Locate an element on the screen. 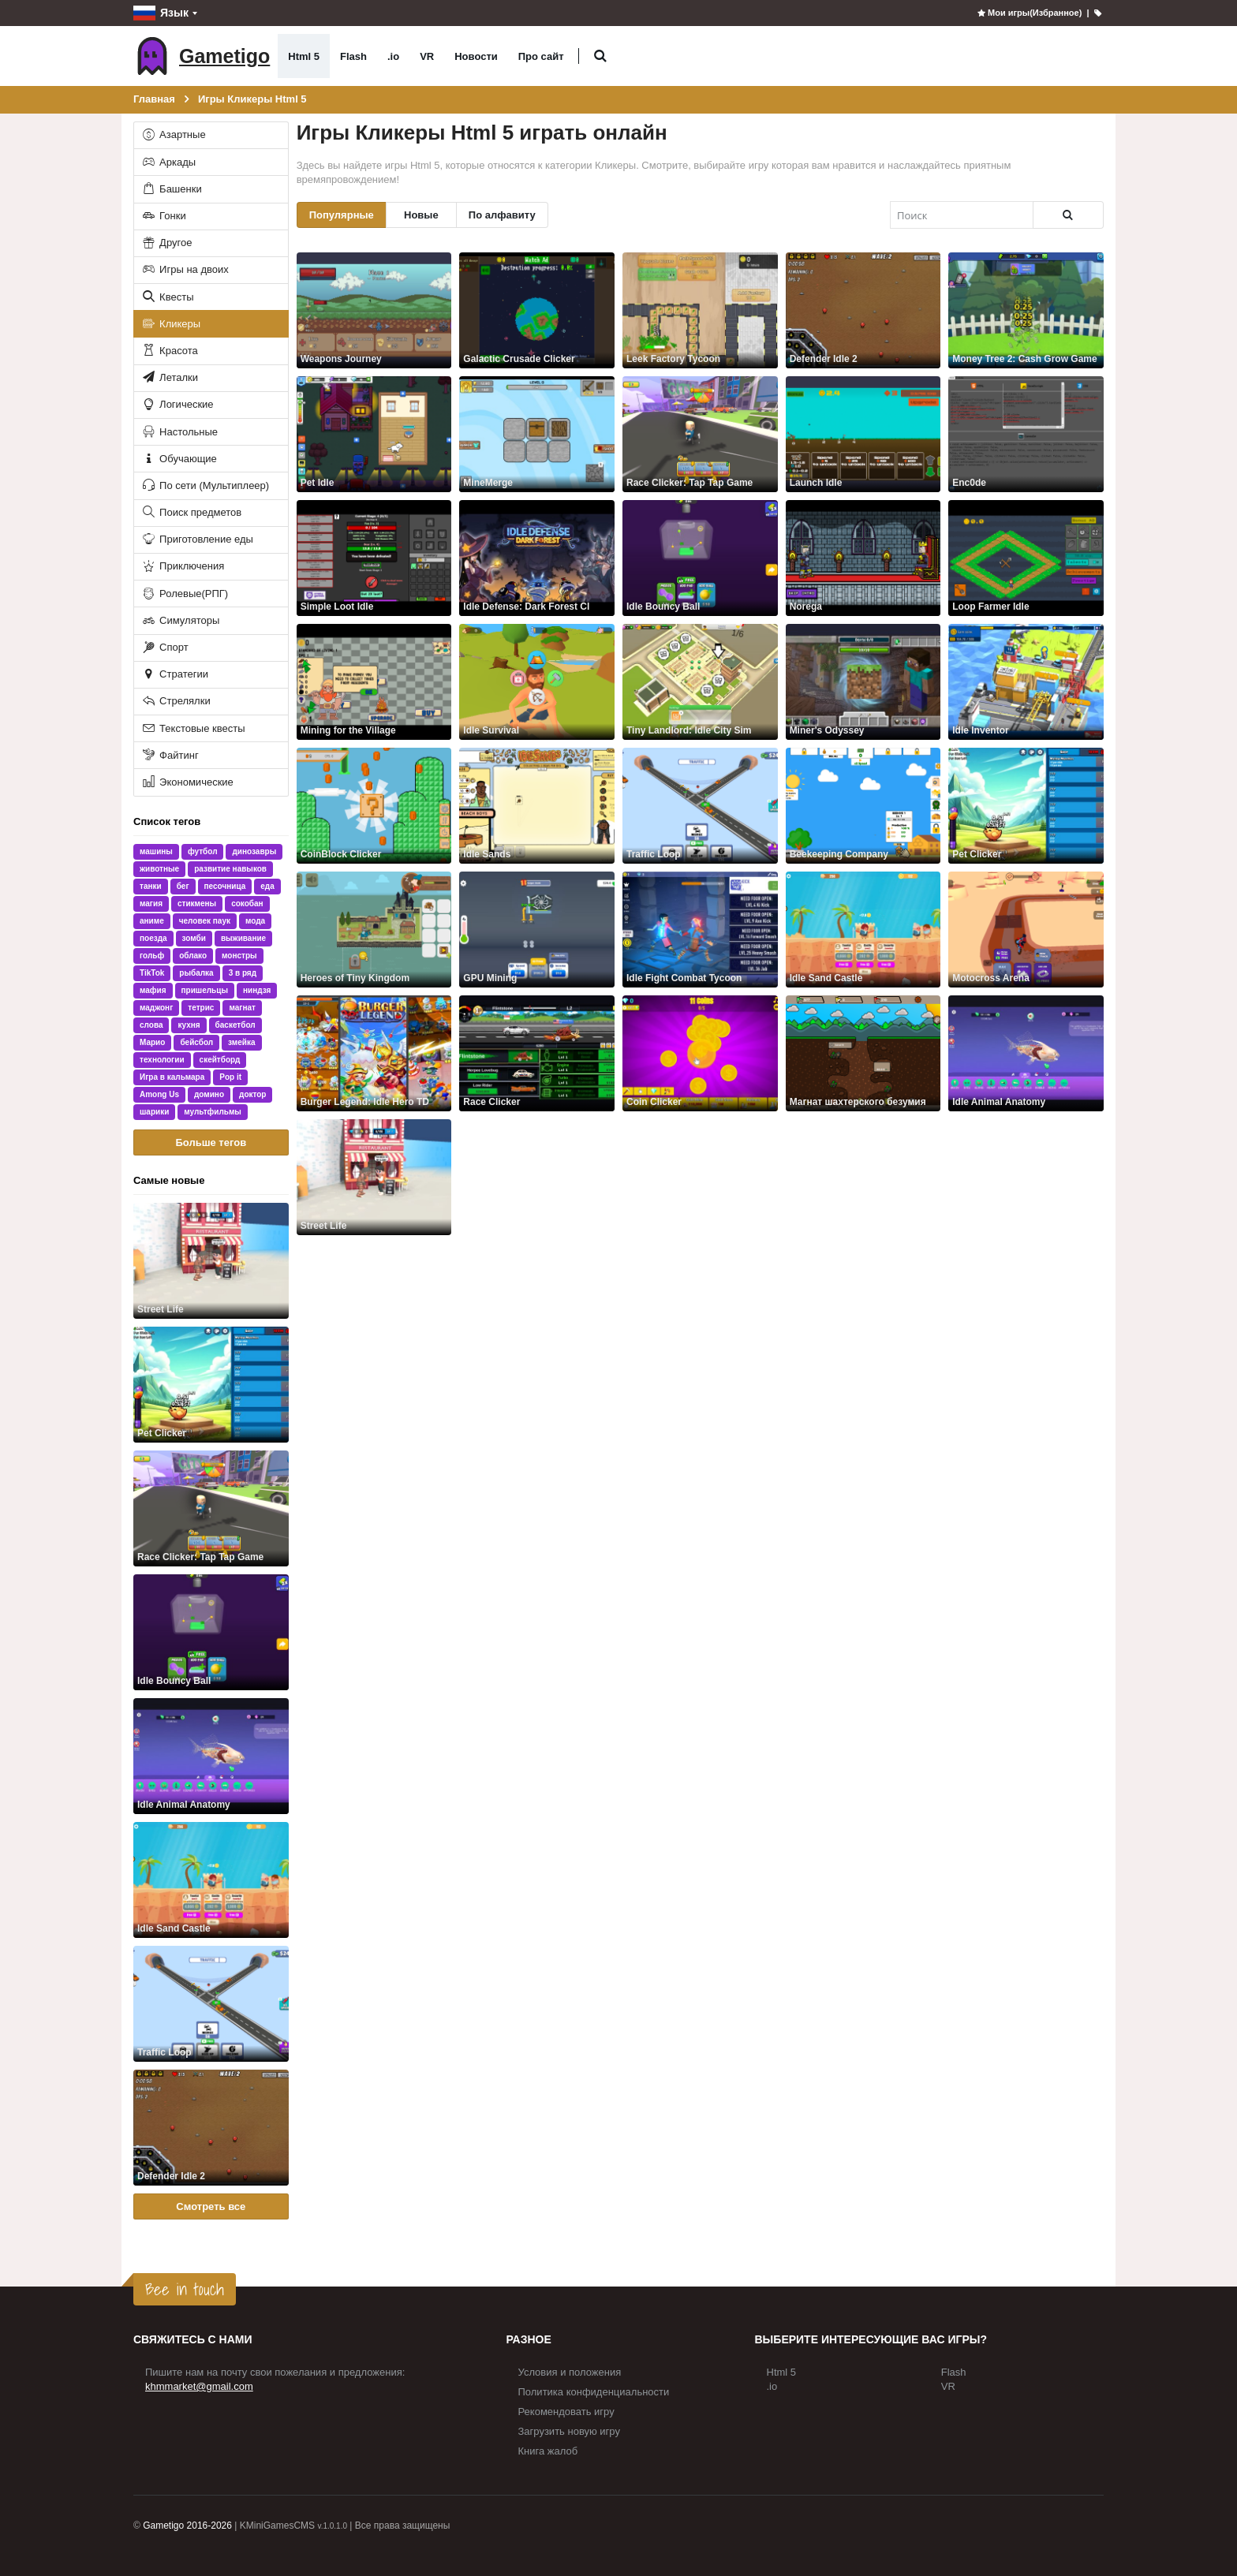 The height and width of the screenshot is (2576, 1237). бейсбол is located at coordinates (196, 1042).